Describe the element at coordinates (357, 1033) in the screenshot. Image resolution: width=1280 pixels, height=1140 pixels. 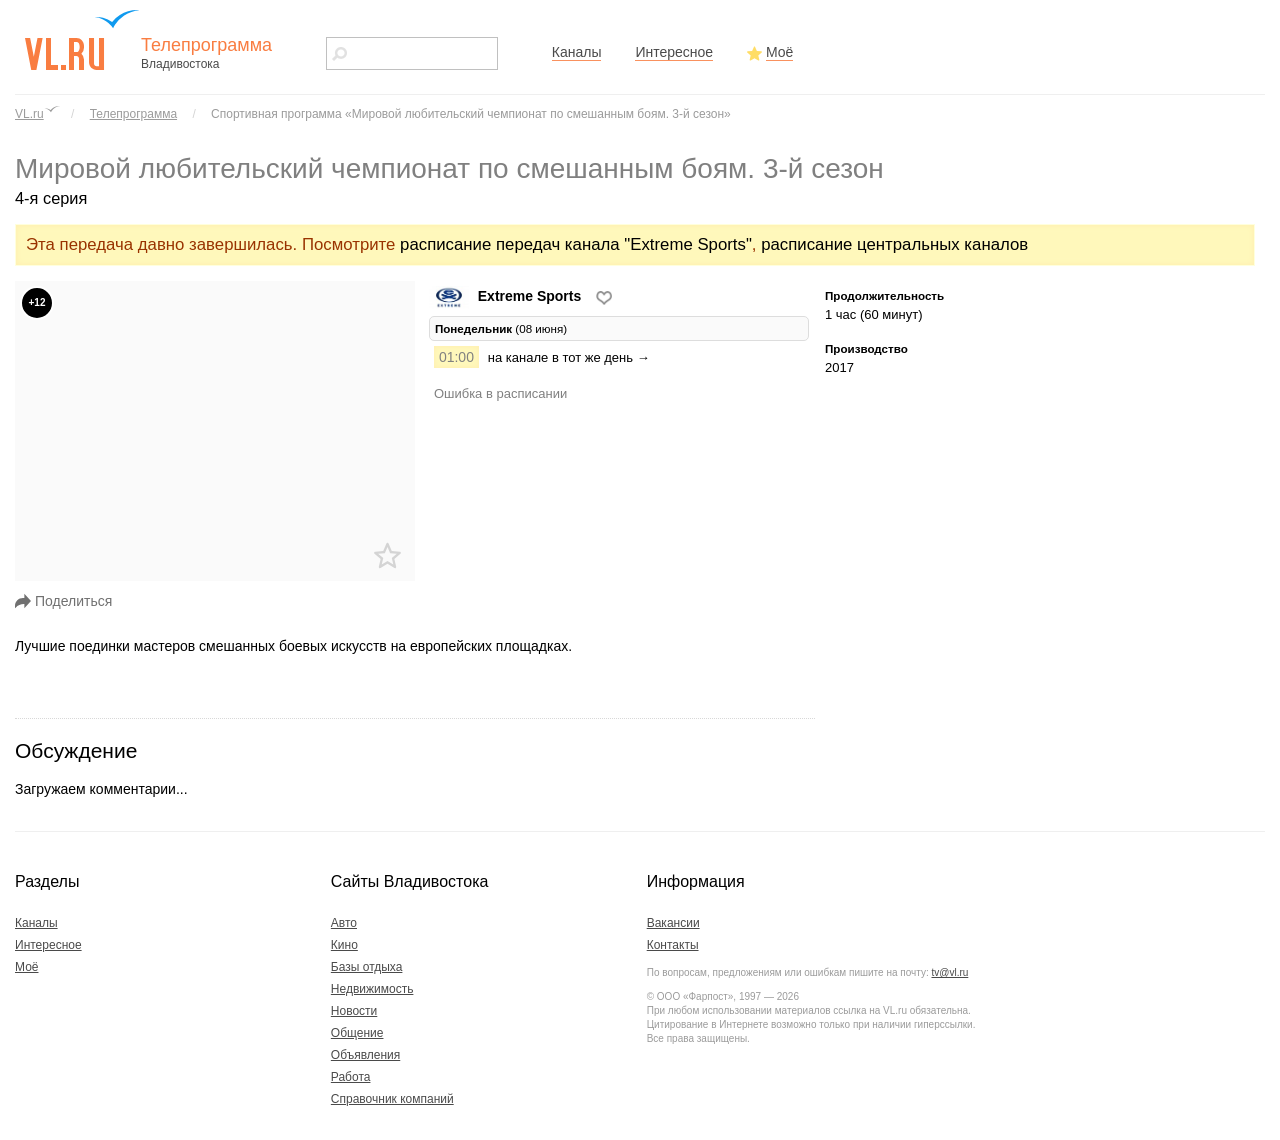
I see `Общение` at that location.